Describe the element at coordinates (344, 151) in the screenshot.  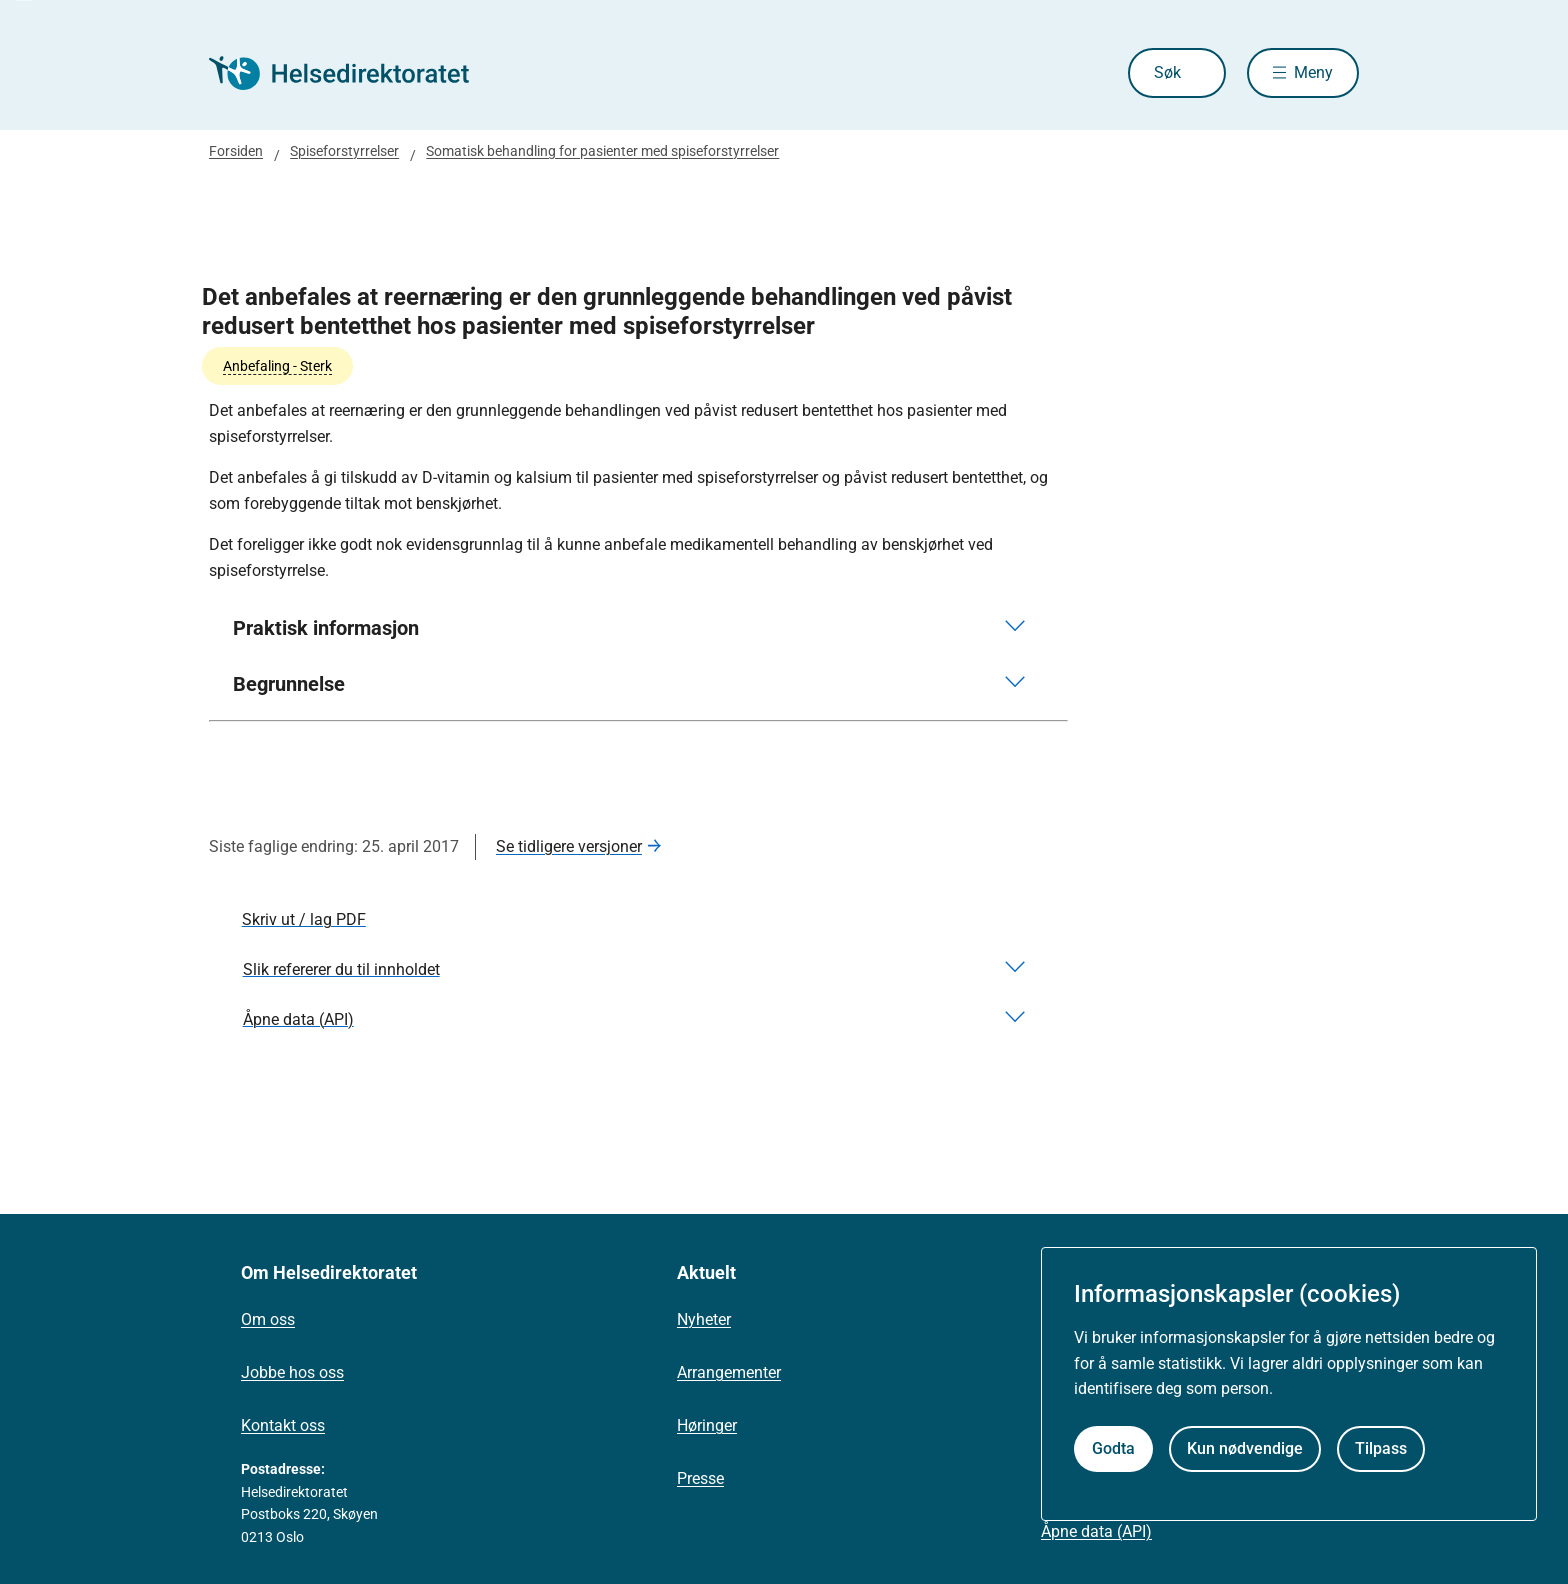
I see `Spiseforstyrrelser` at that location.